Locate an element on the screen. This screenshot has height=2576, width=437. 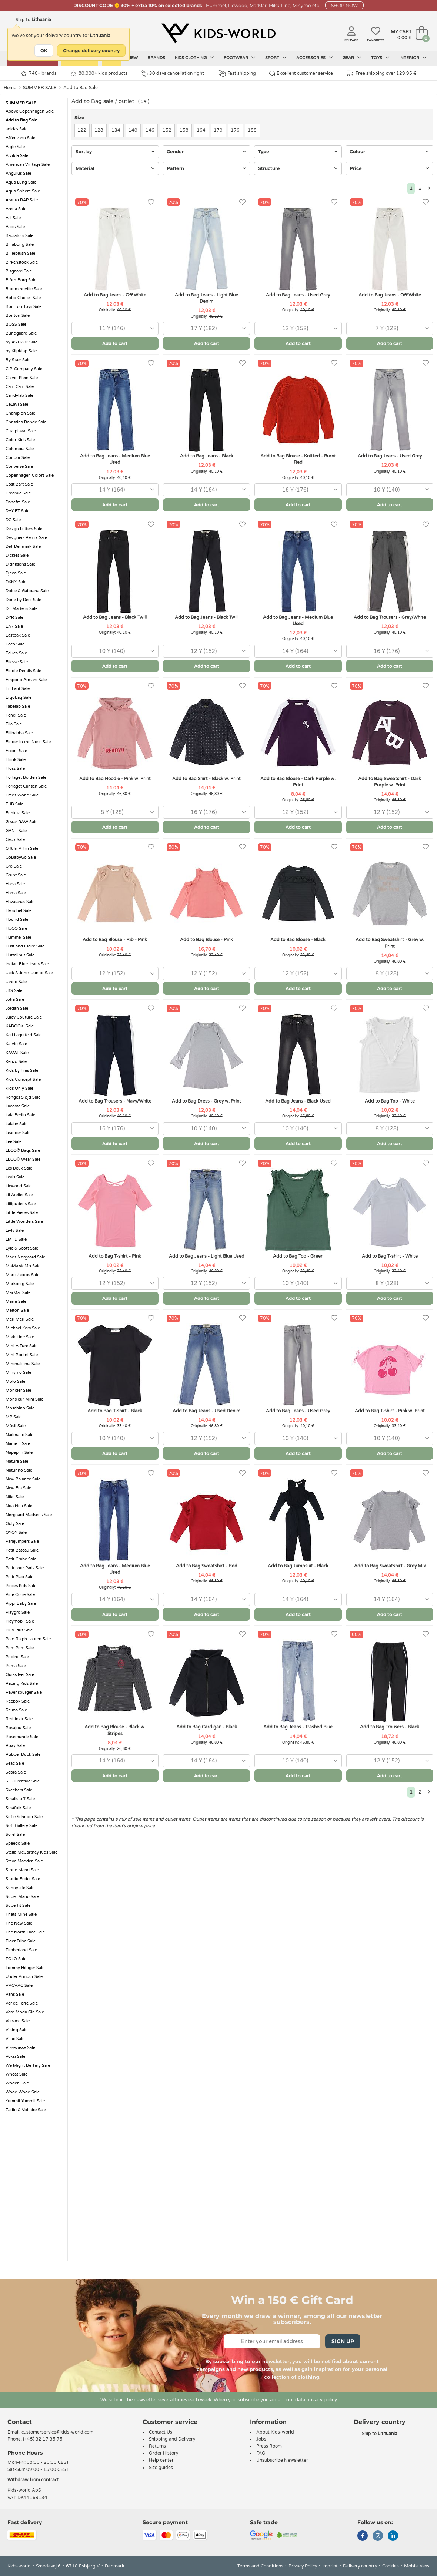
Rosajou Sale is located at coordinates (18, 1727).